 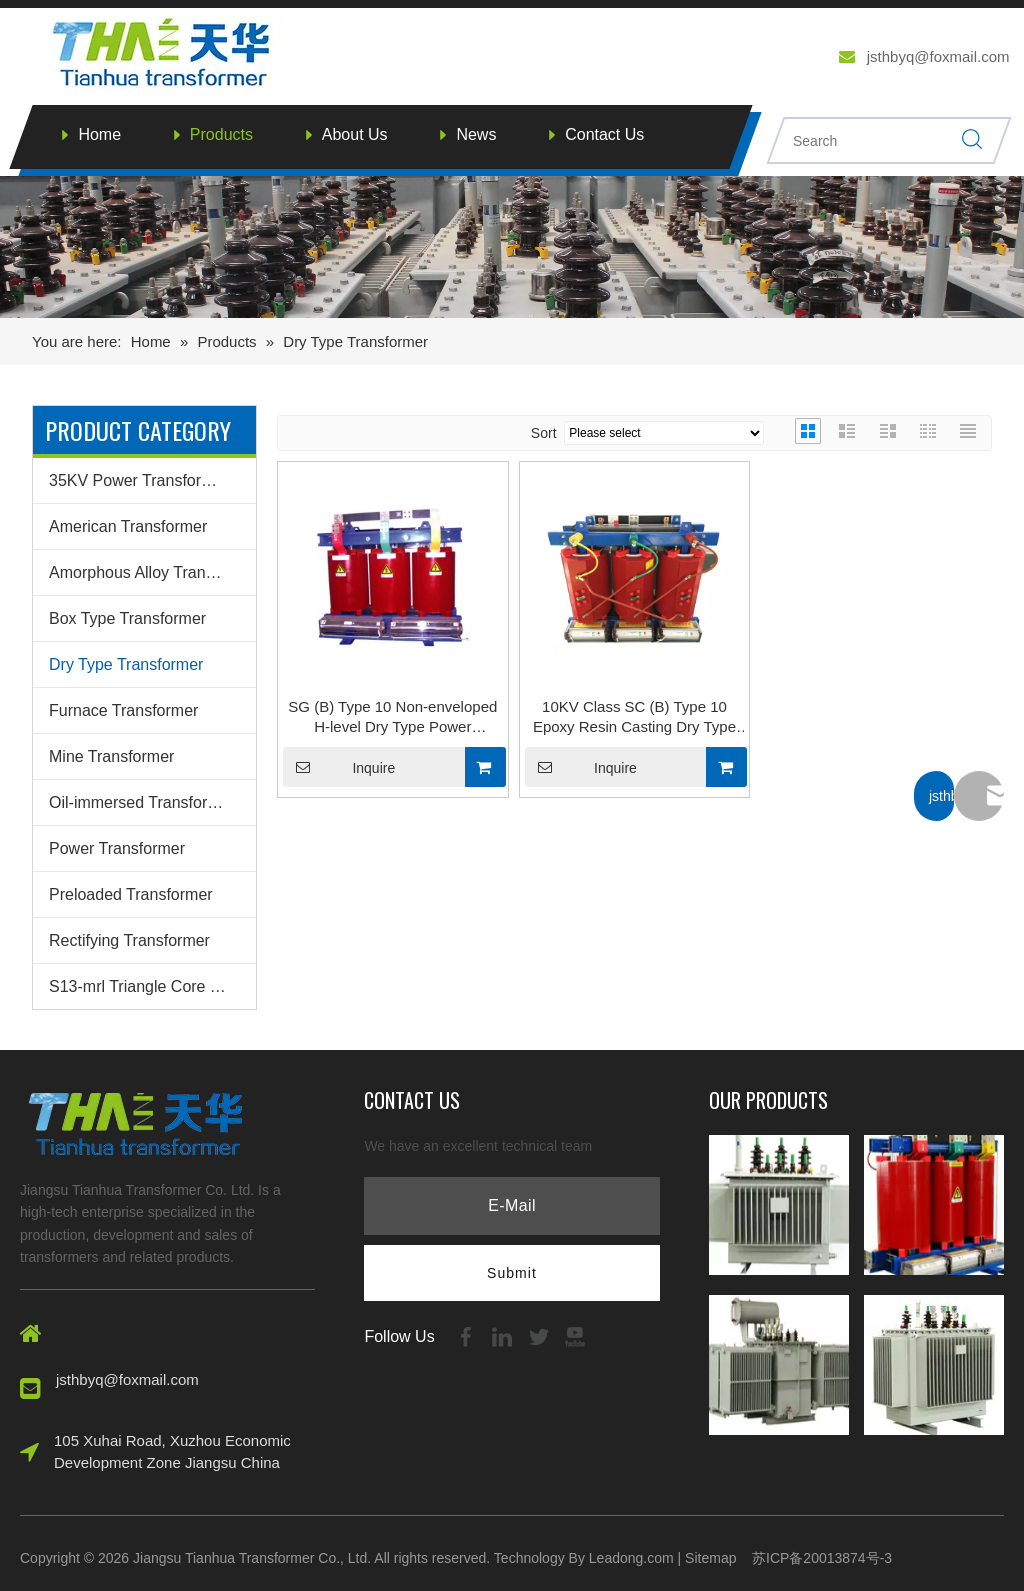 I want to click on Contact Us, so click(x=604, y=134).